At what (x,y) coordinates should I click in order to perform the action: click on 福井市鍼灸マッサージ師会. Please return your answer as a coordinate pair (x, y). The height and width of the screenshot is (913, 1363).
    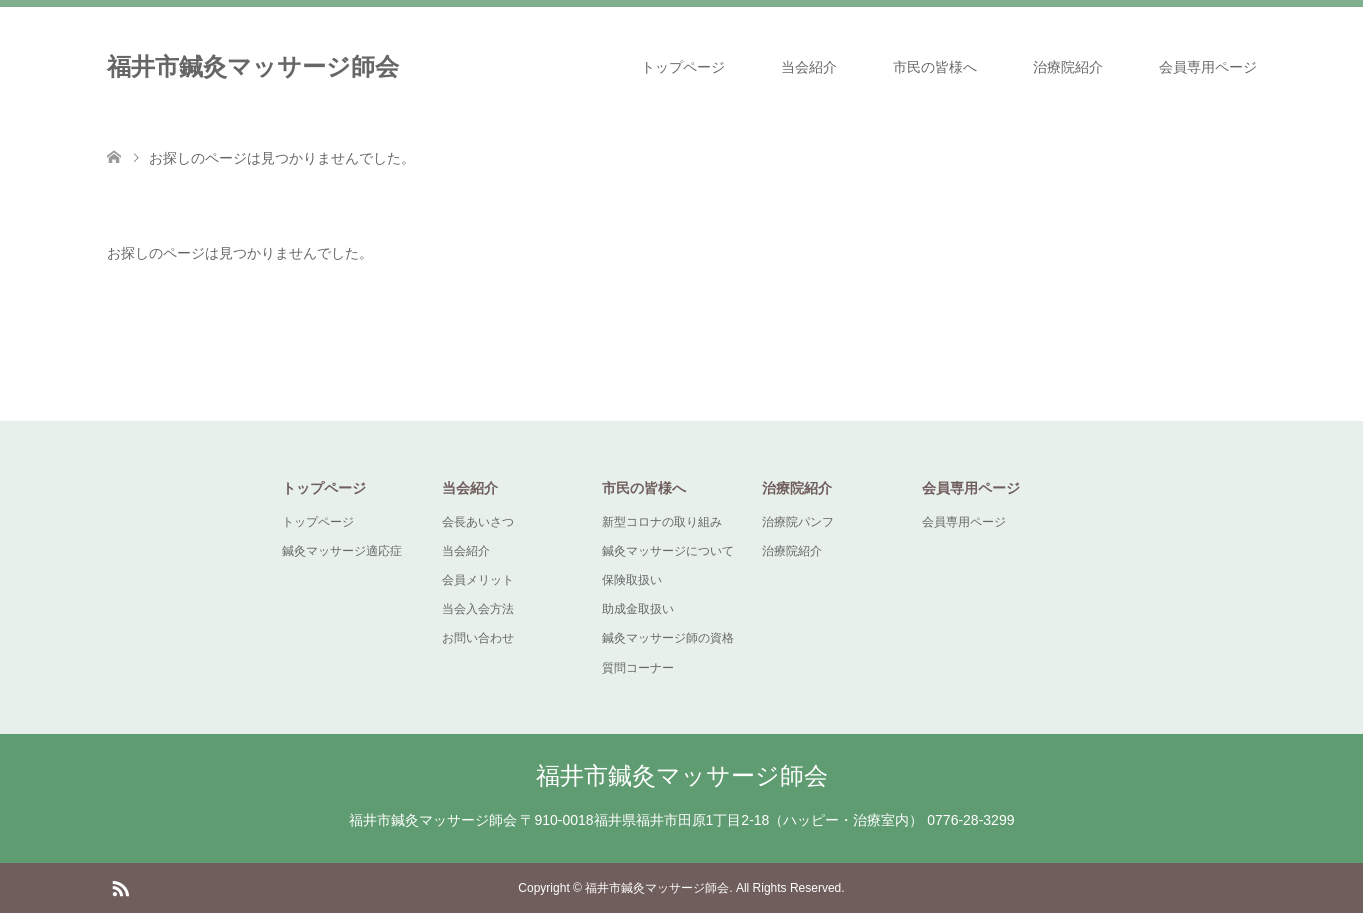
    Looking at the image, I should click on (253, 66).